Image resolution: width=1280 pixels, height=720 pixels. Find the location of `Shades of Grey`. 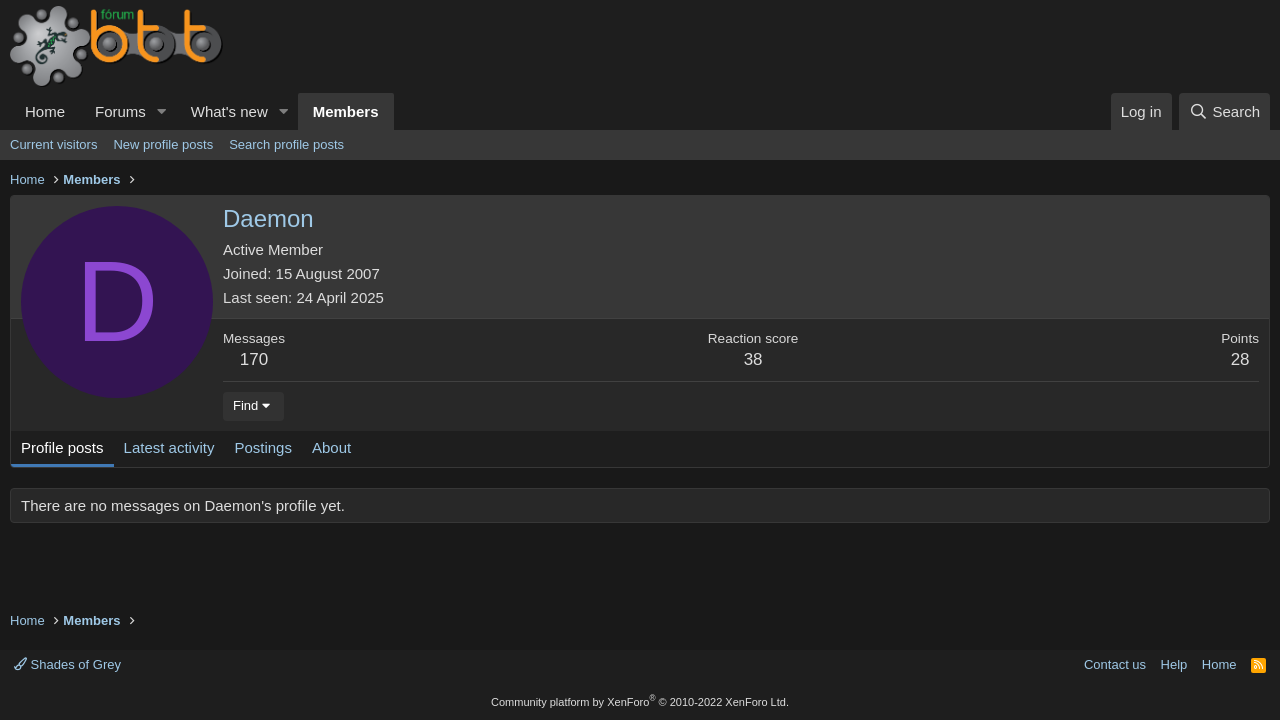

Shades of Grey is located at coordinates (67, 664).